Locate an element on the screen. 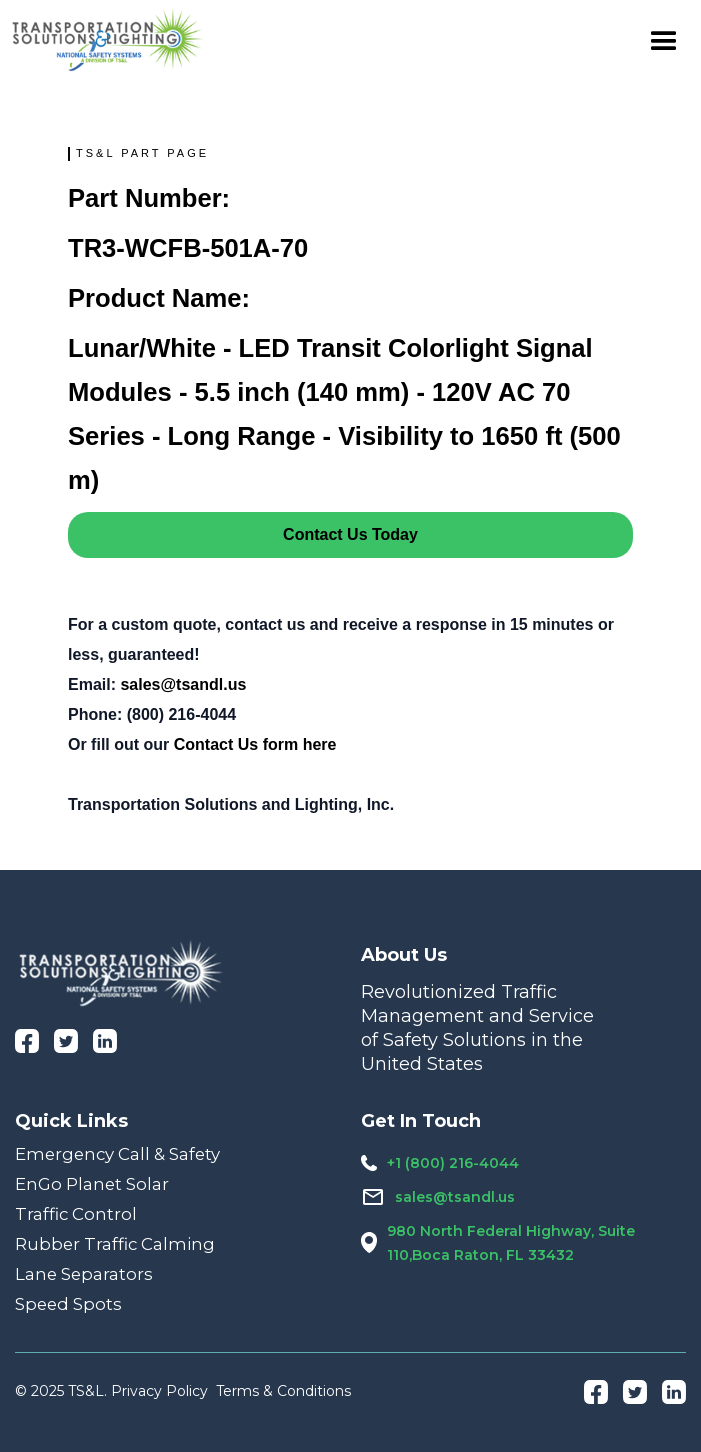 Image resolution: width=701 pixels, height=1452 pixels. Emergency Call & Safety is located at coordinates (117, 1154).